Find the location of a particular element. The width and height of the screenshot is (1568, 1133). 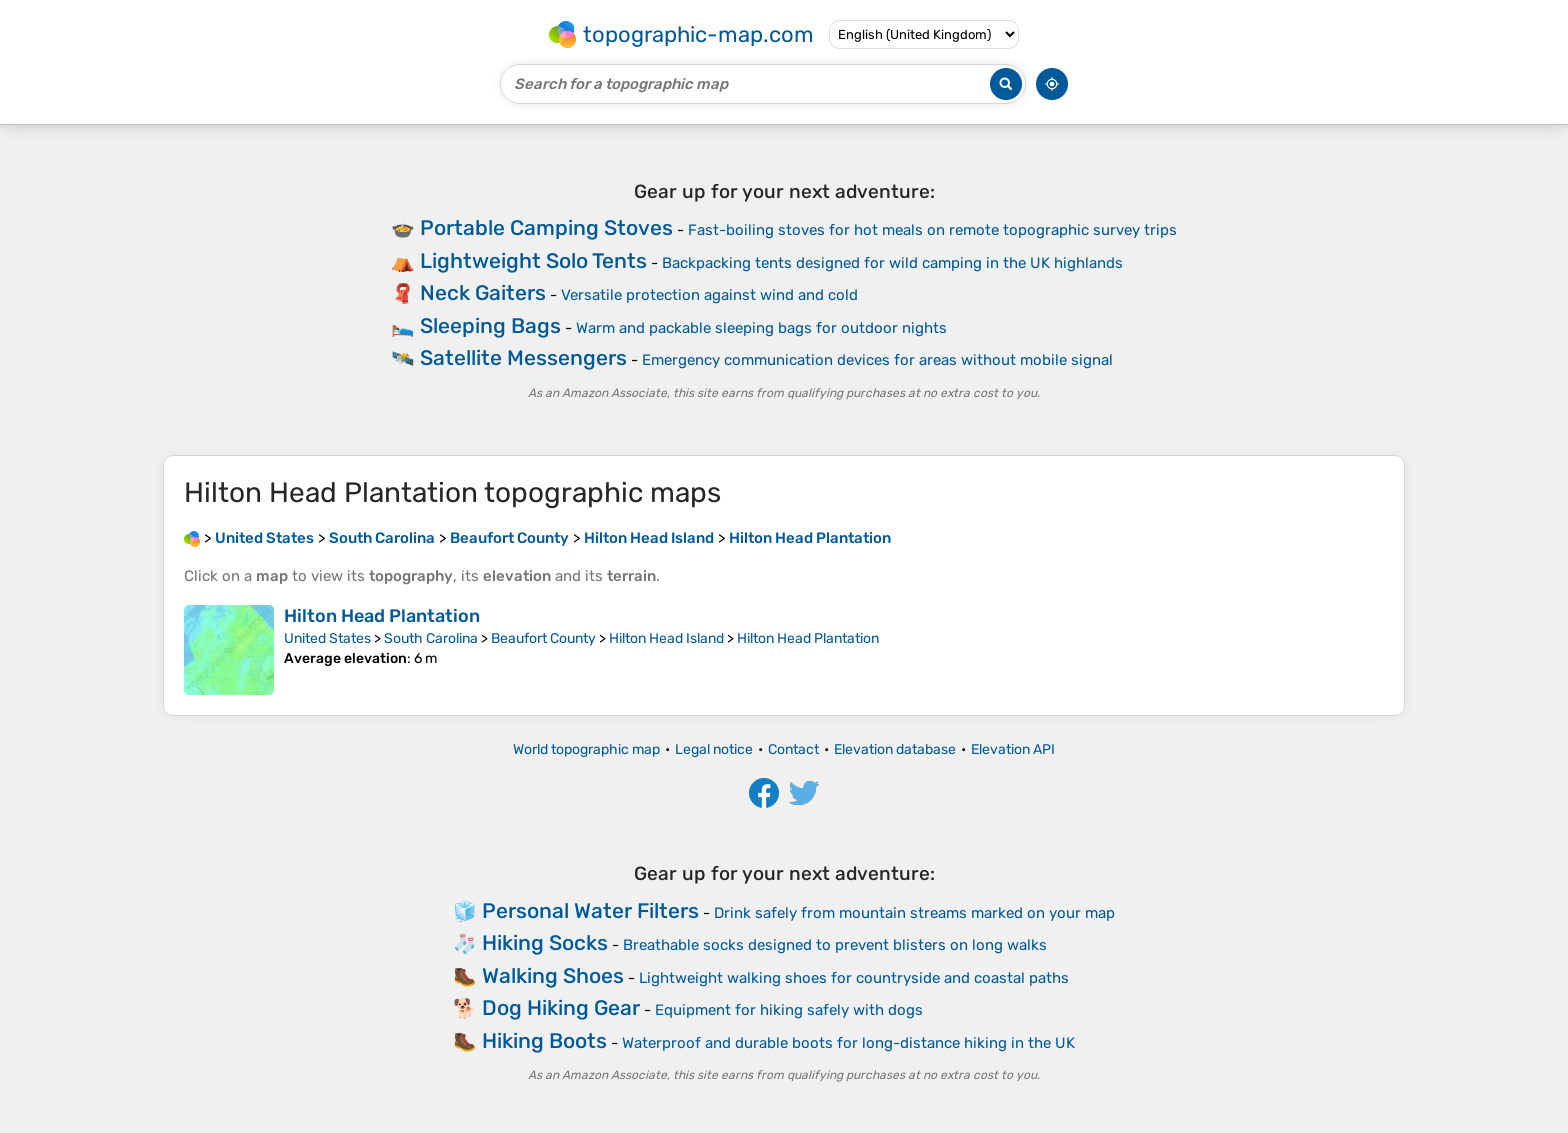

Sleeping Bags is located at coordinates (490, 325).